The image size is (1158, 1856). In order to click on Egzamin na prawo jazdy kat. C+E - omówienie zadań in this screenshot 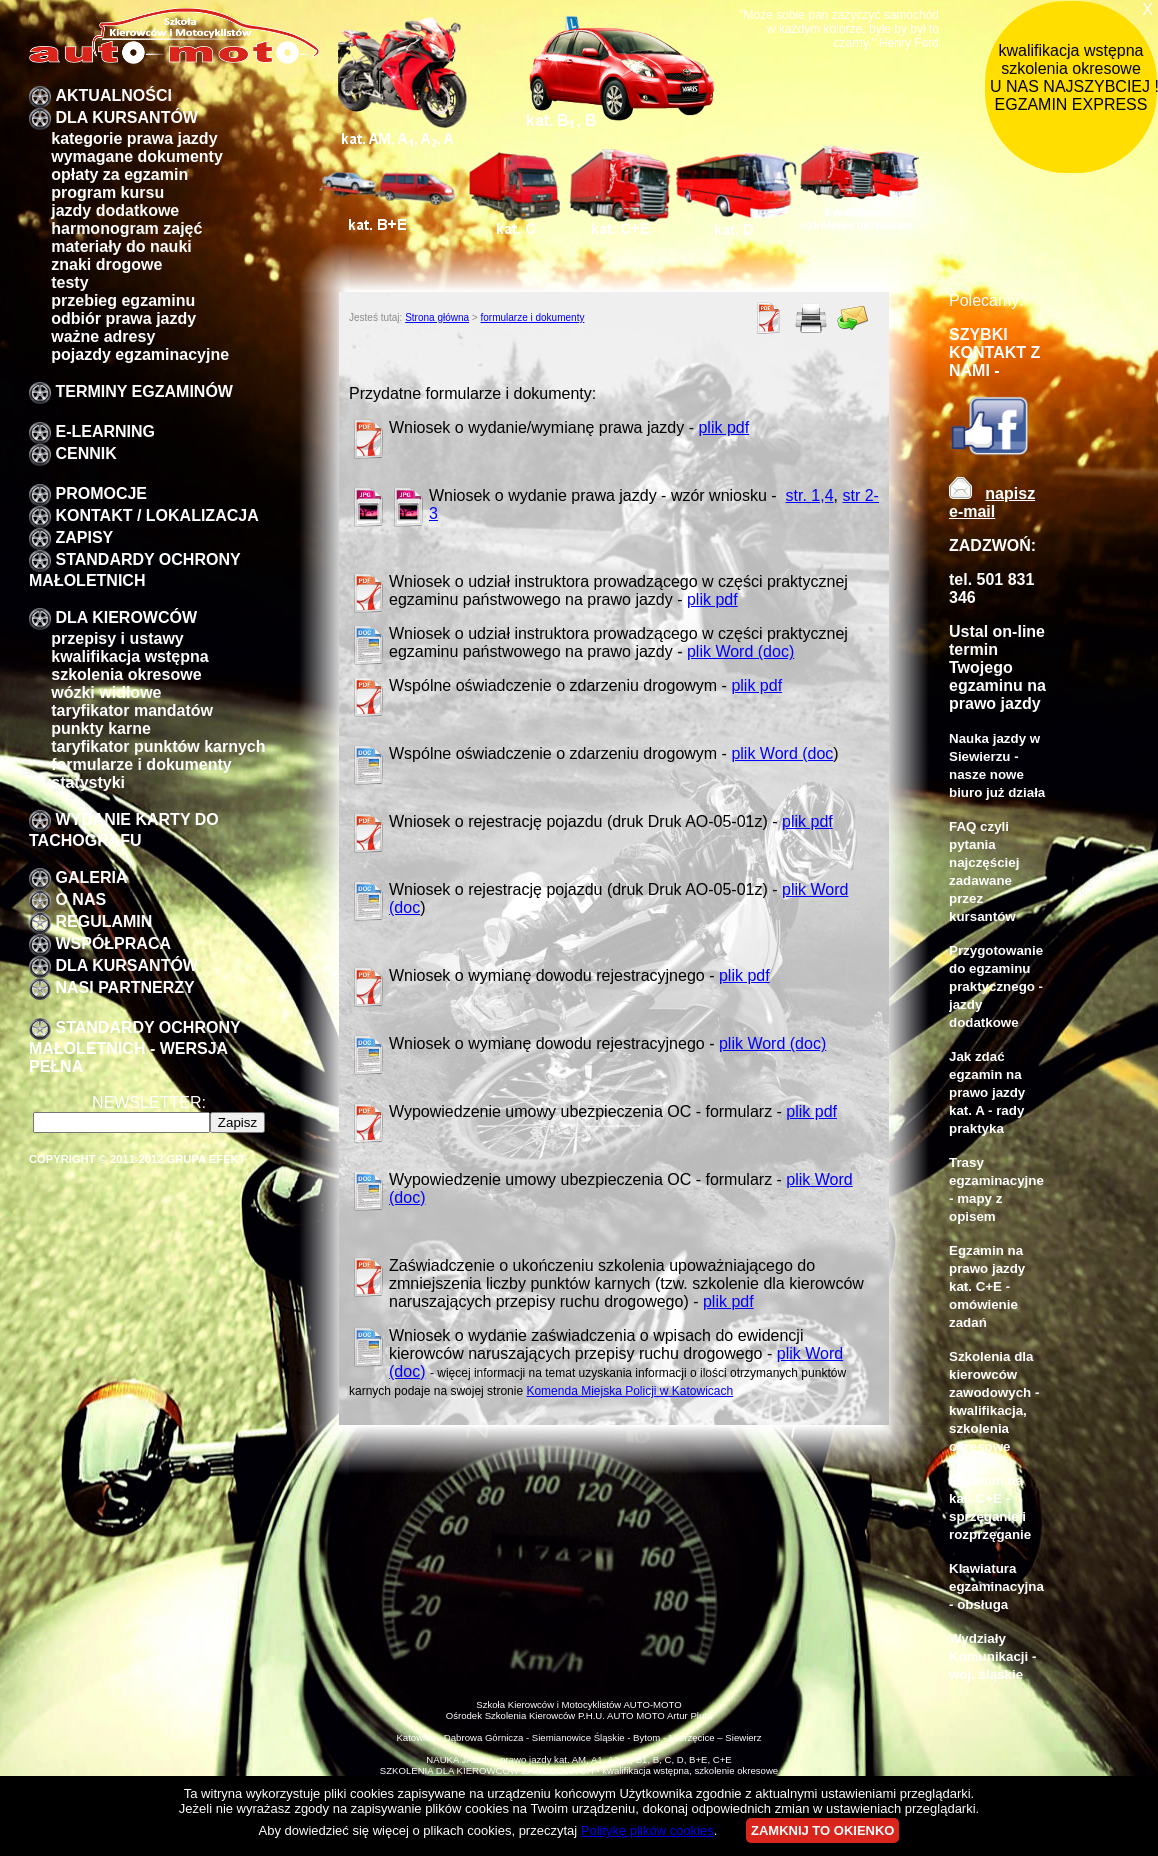, I will do `click(987, 1286)`.